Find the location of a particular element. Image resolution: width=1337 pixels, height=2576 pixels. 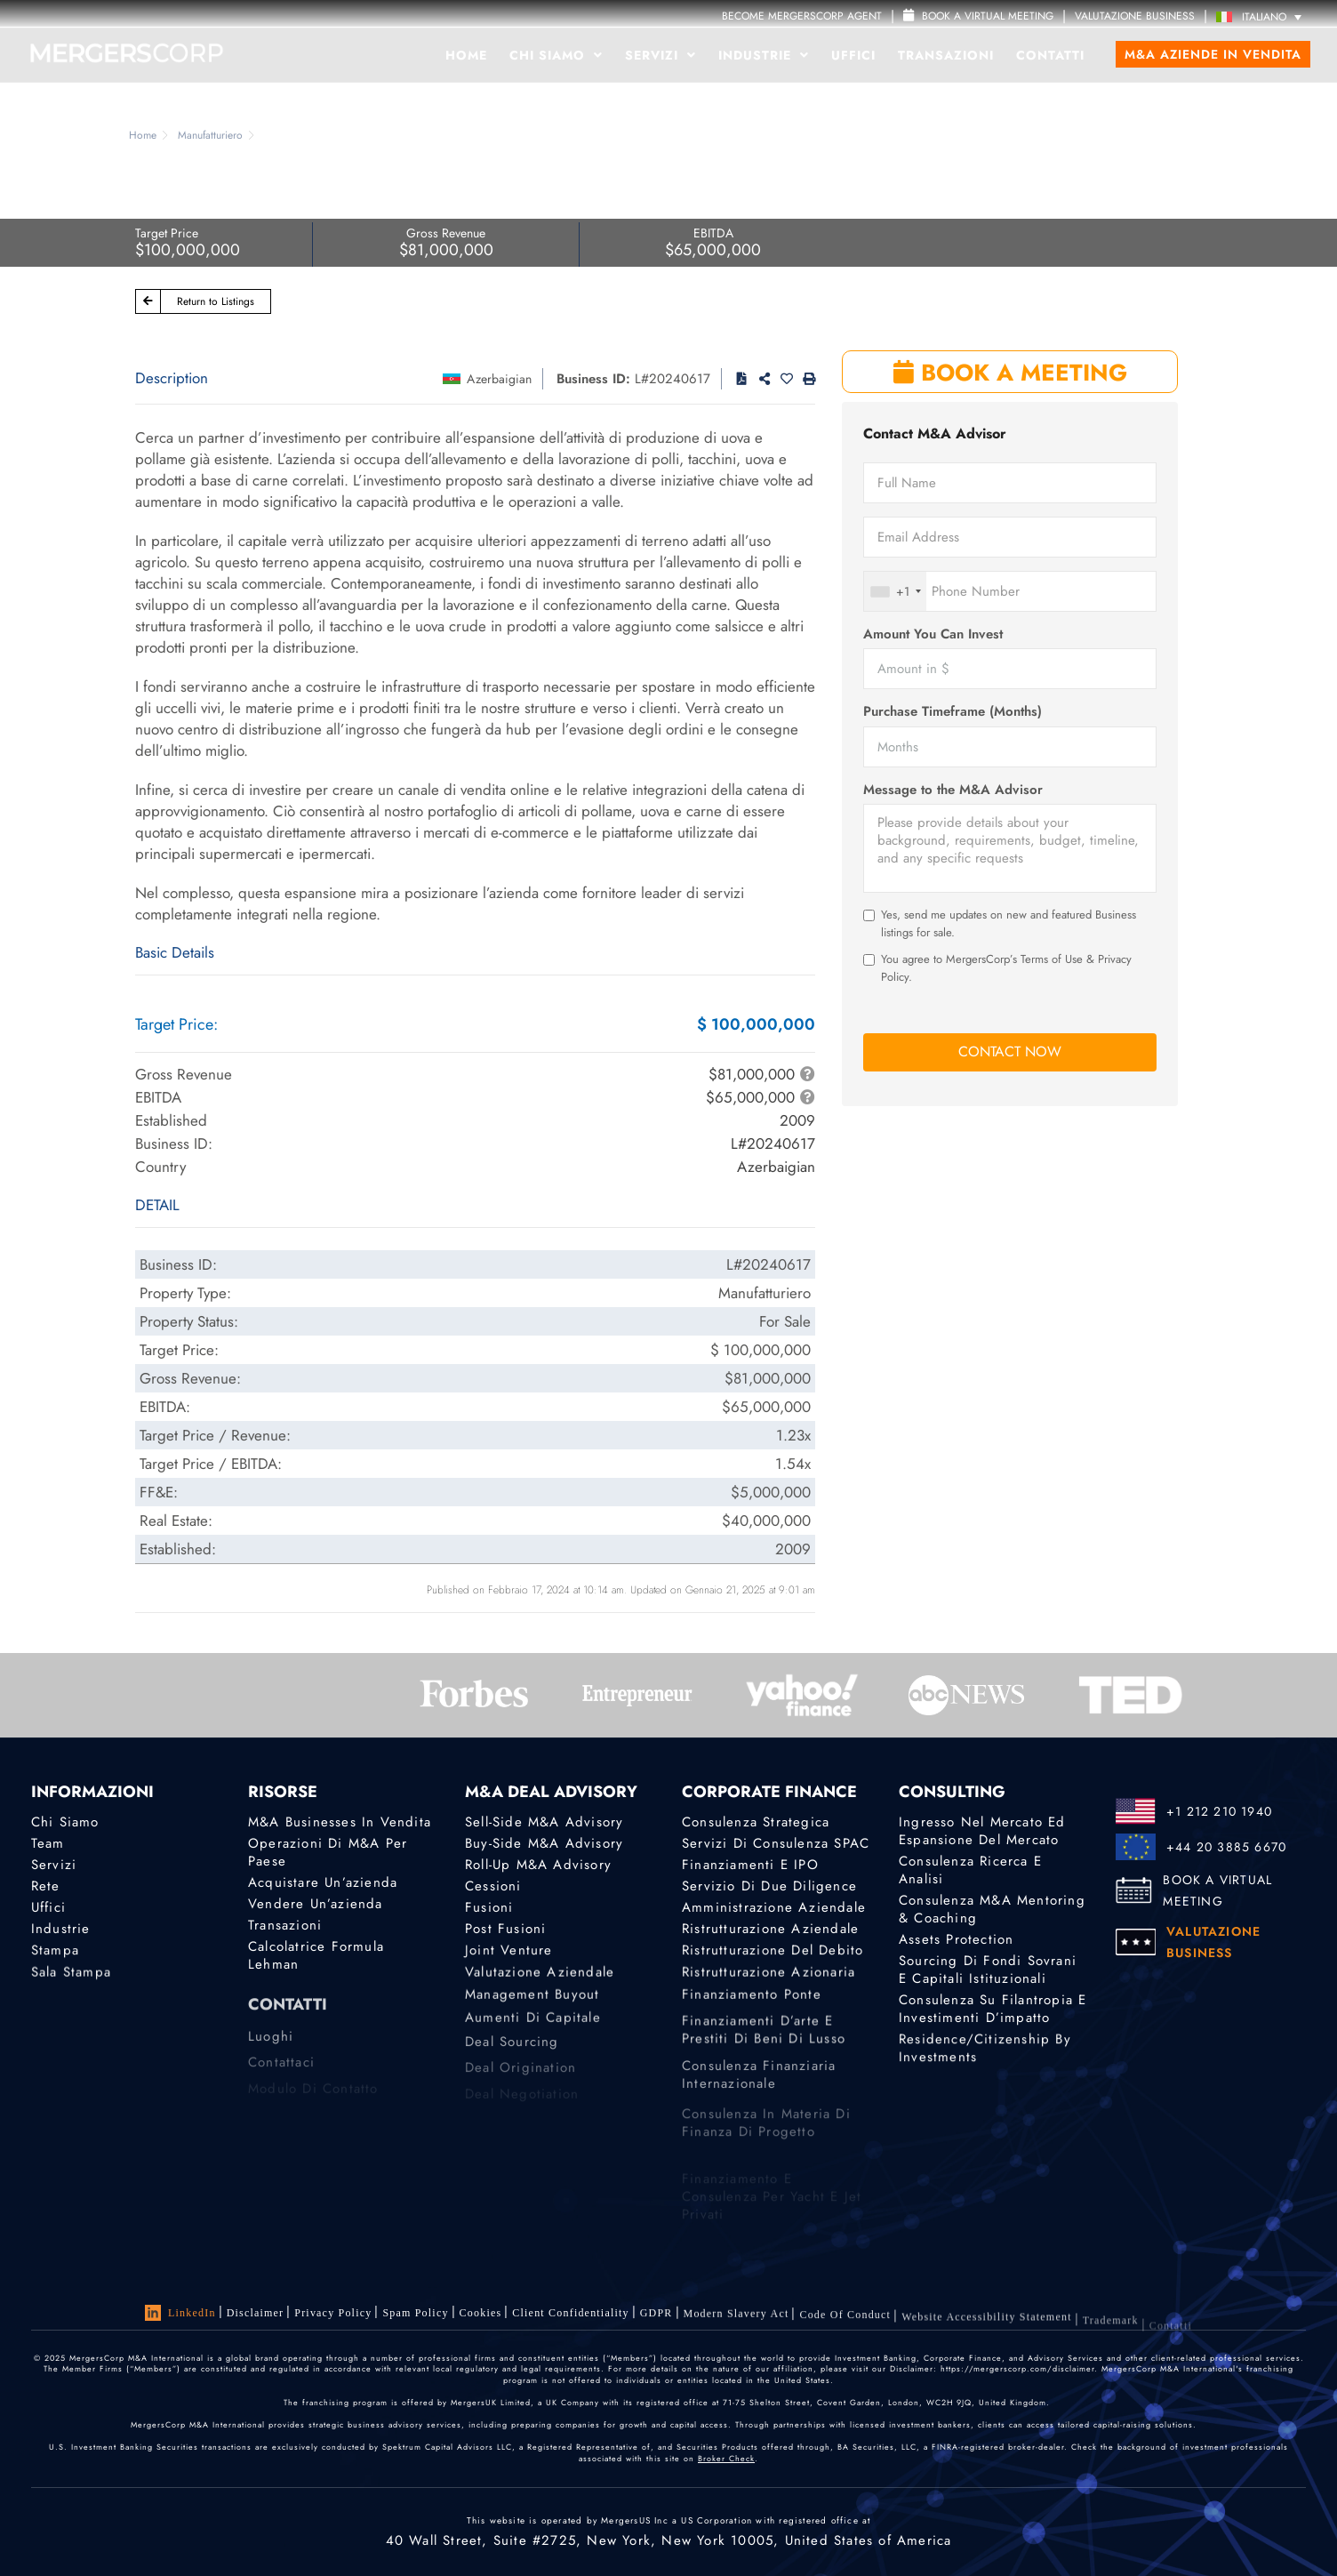

Fusioni is located at coordinates (489, 1907).